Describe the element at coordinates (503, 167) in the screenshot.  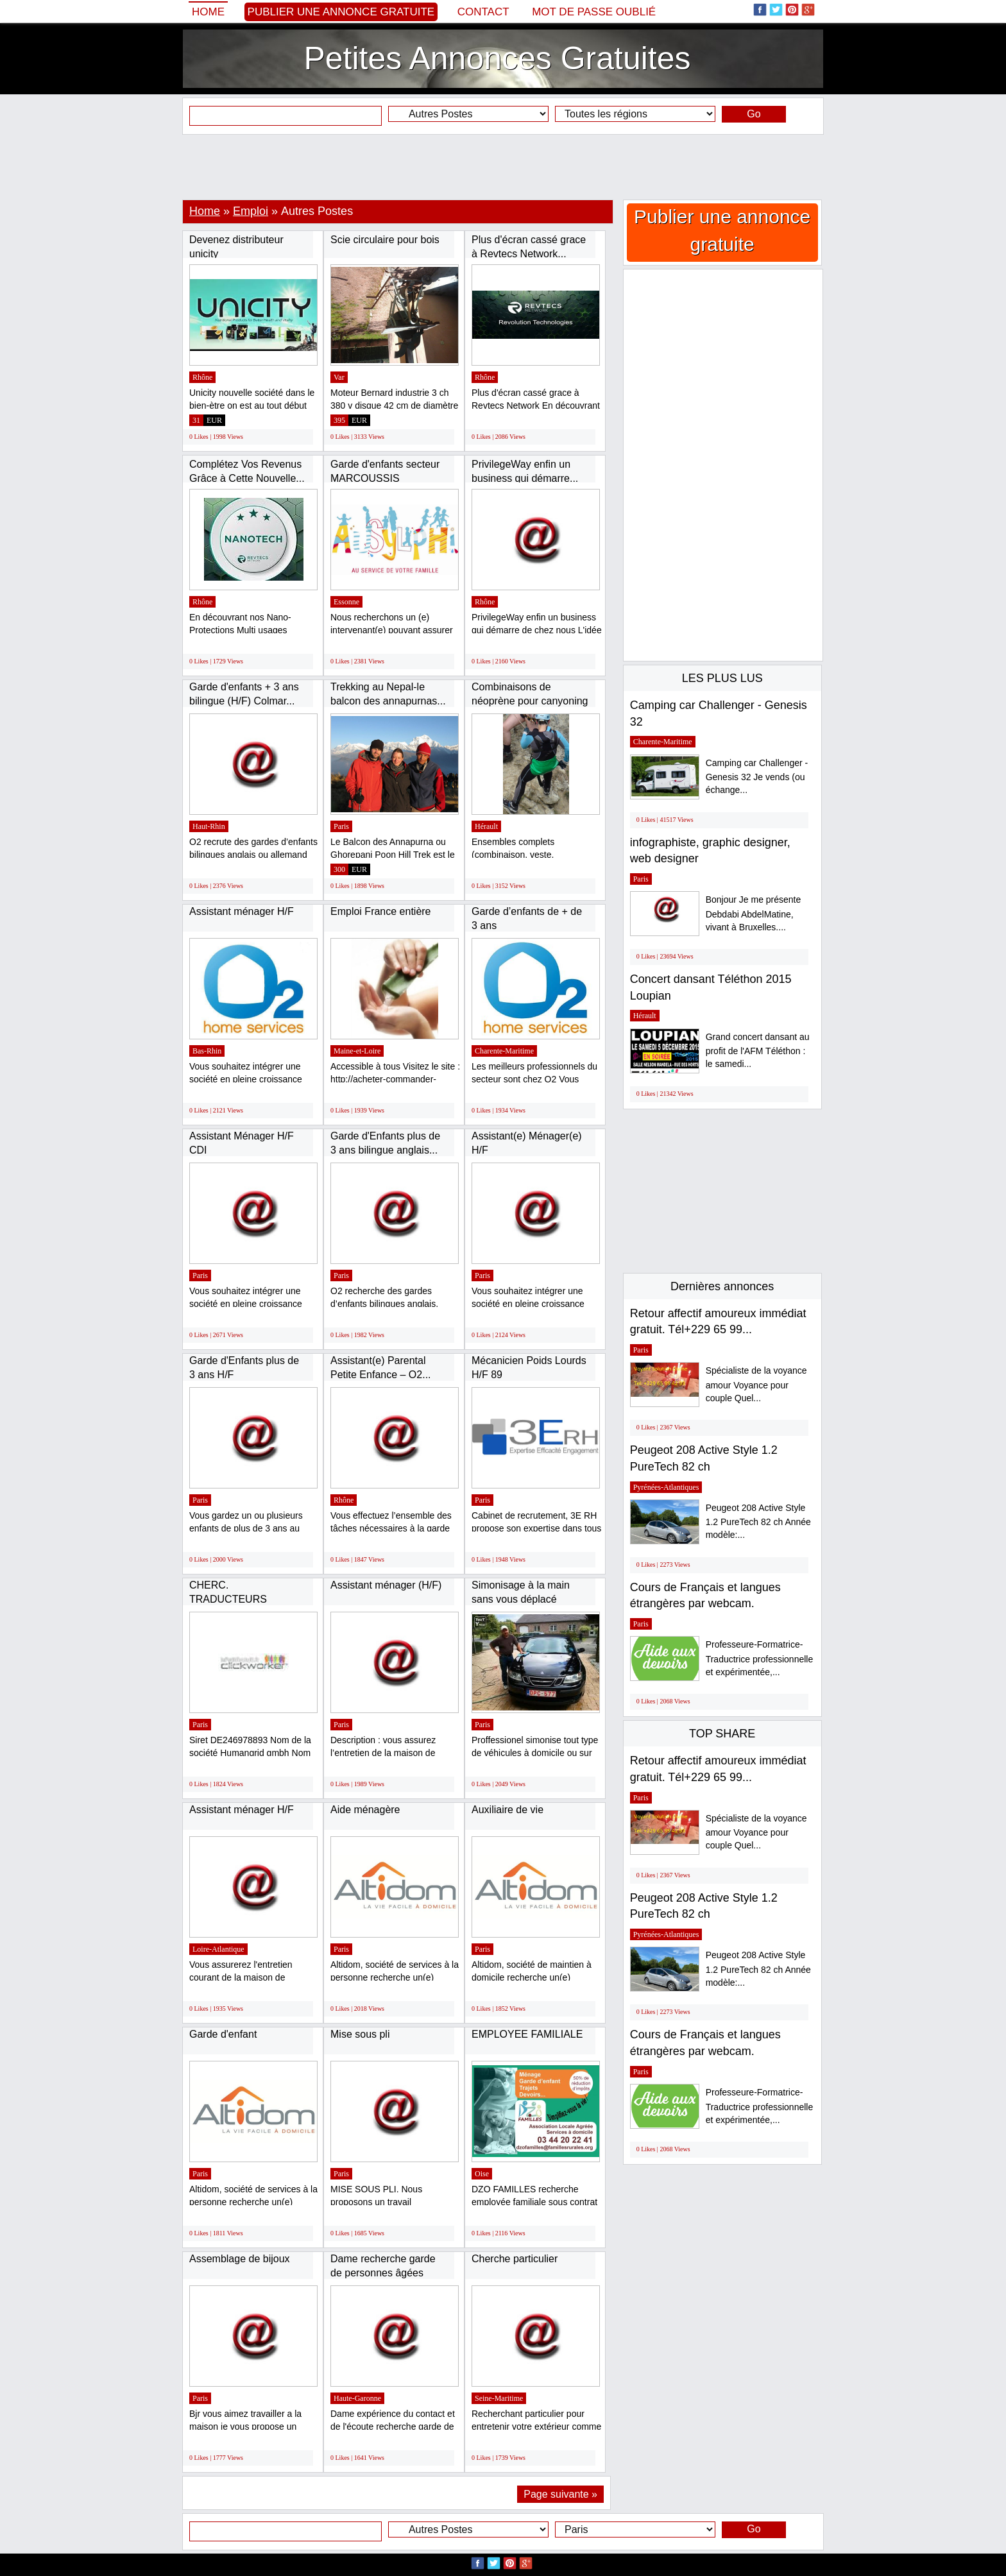
I see `[Advertisement]` at that location.